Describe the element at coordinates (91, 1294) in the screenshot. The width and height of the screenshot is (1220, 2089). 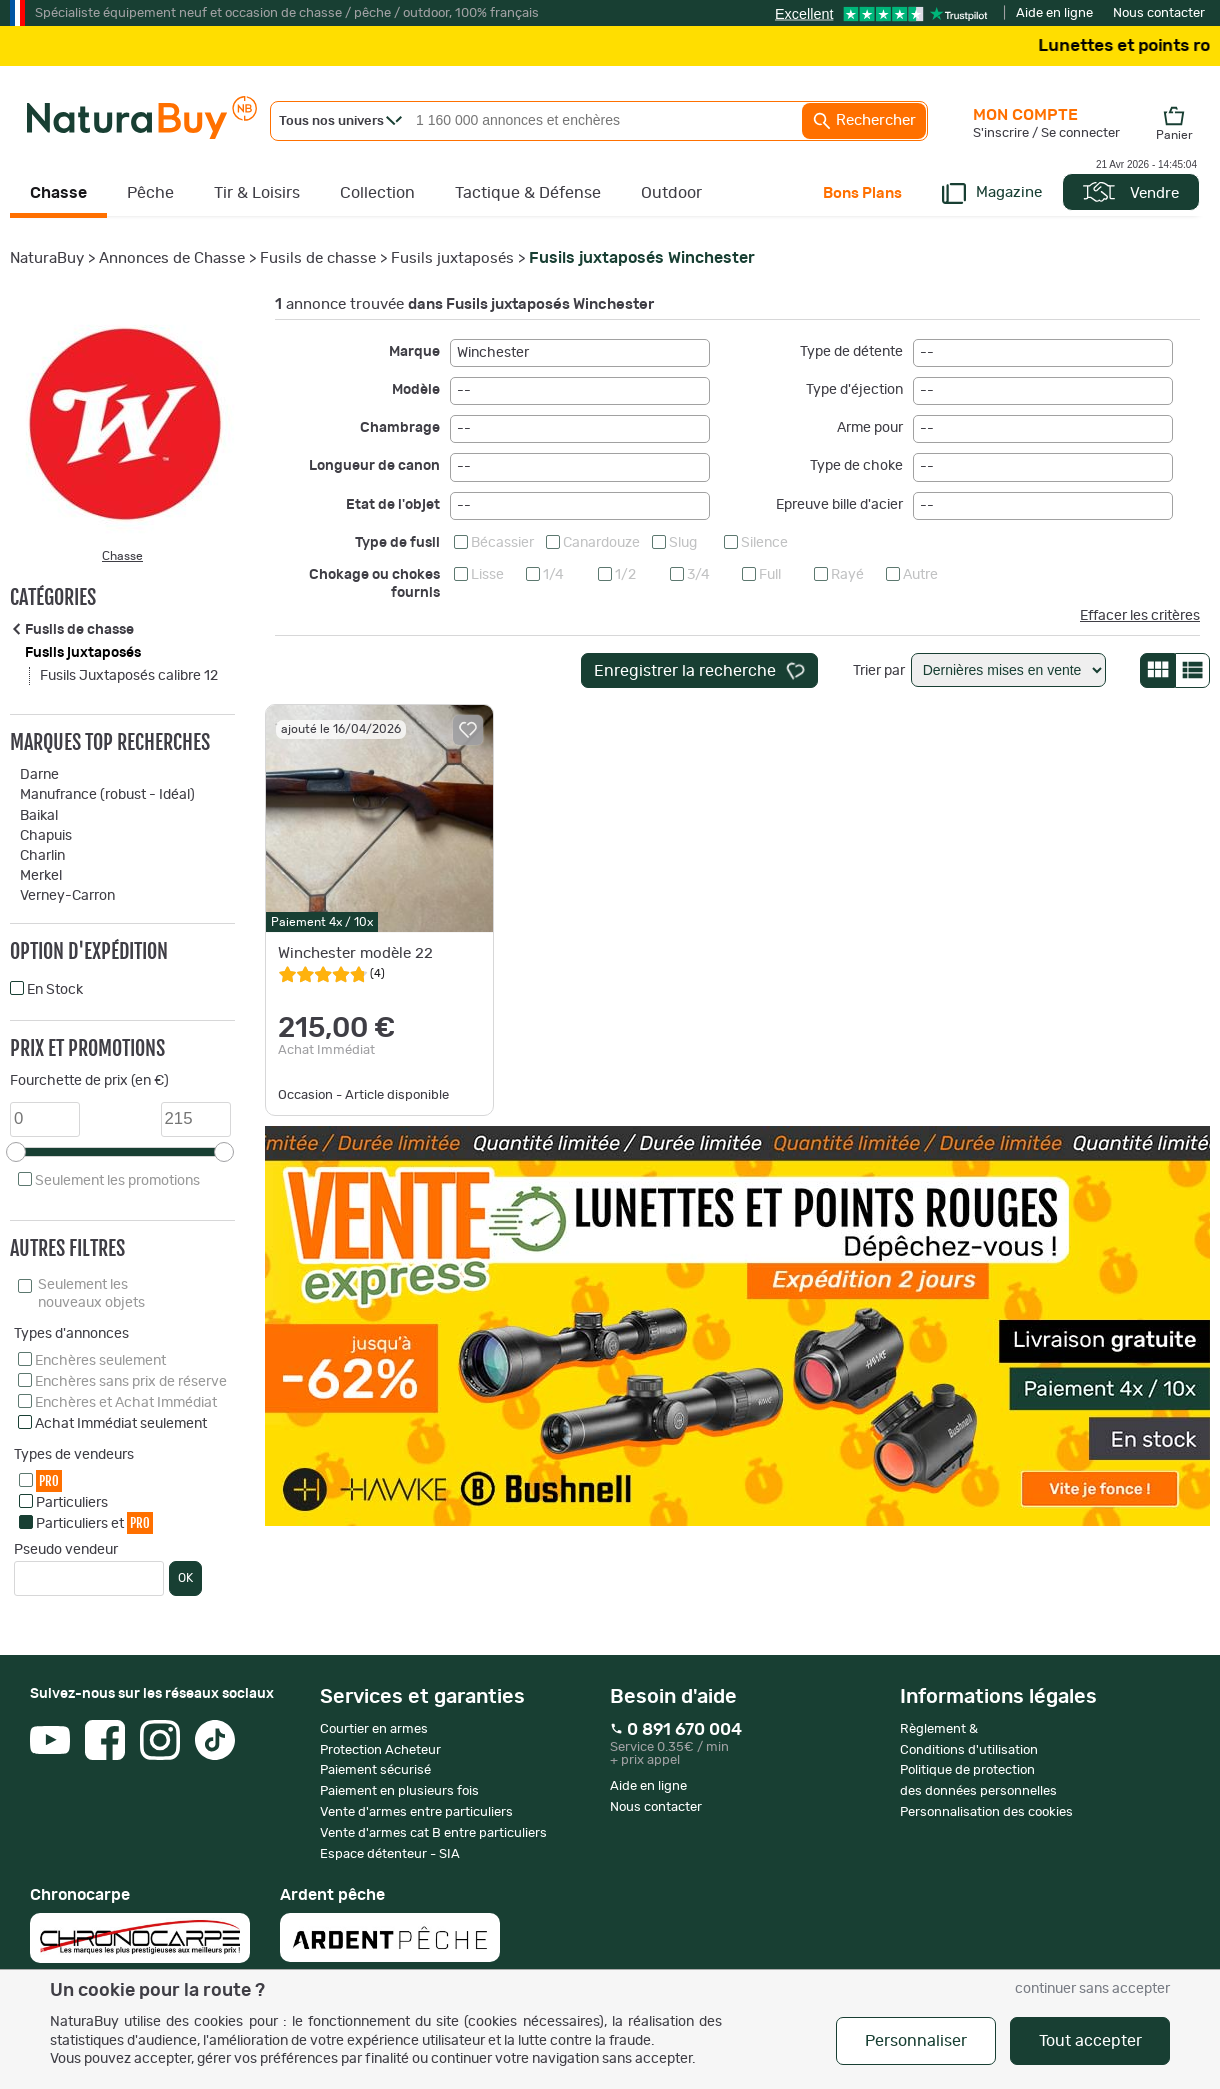
I see `Seulement les nouveaux objets` at that location.